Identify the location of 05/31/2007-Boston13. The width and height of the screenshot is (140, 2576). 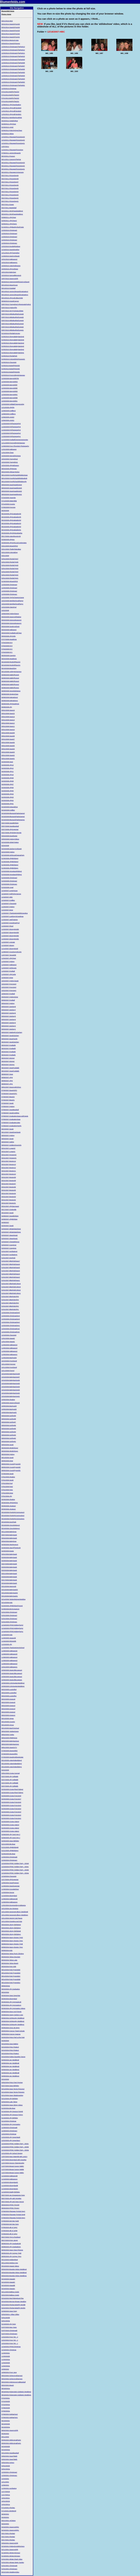
(8, 1164).